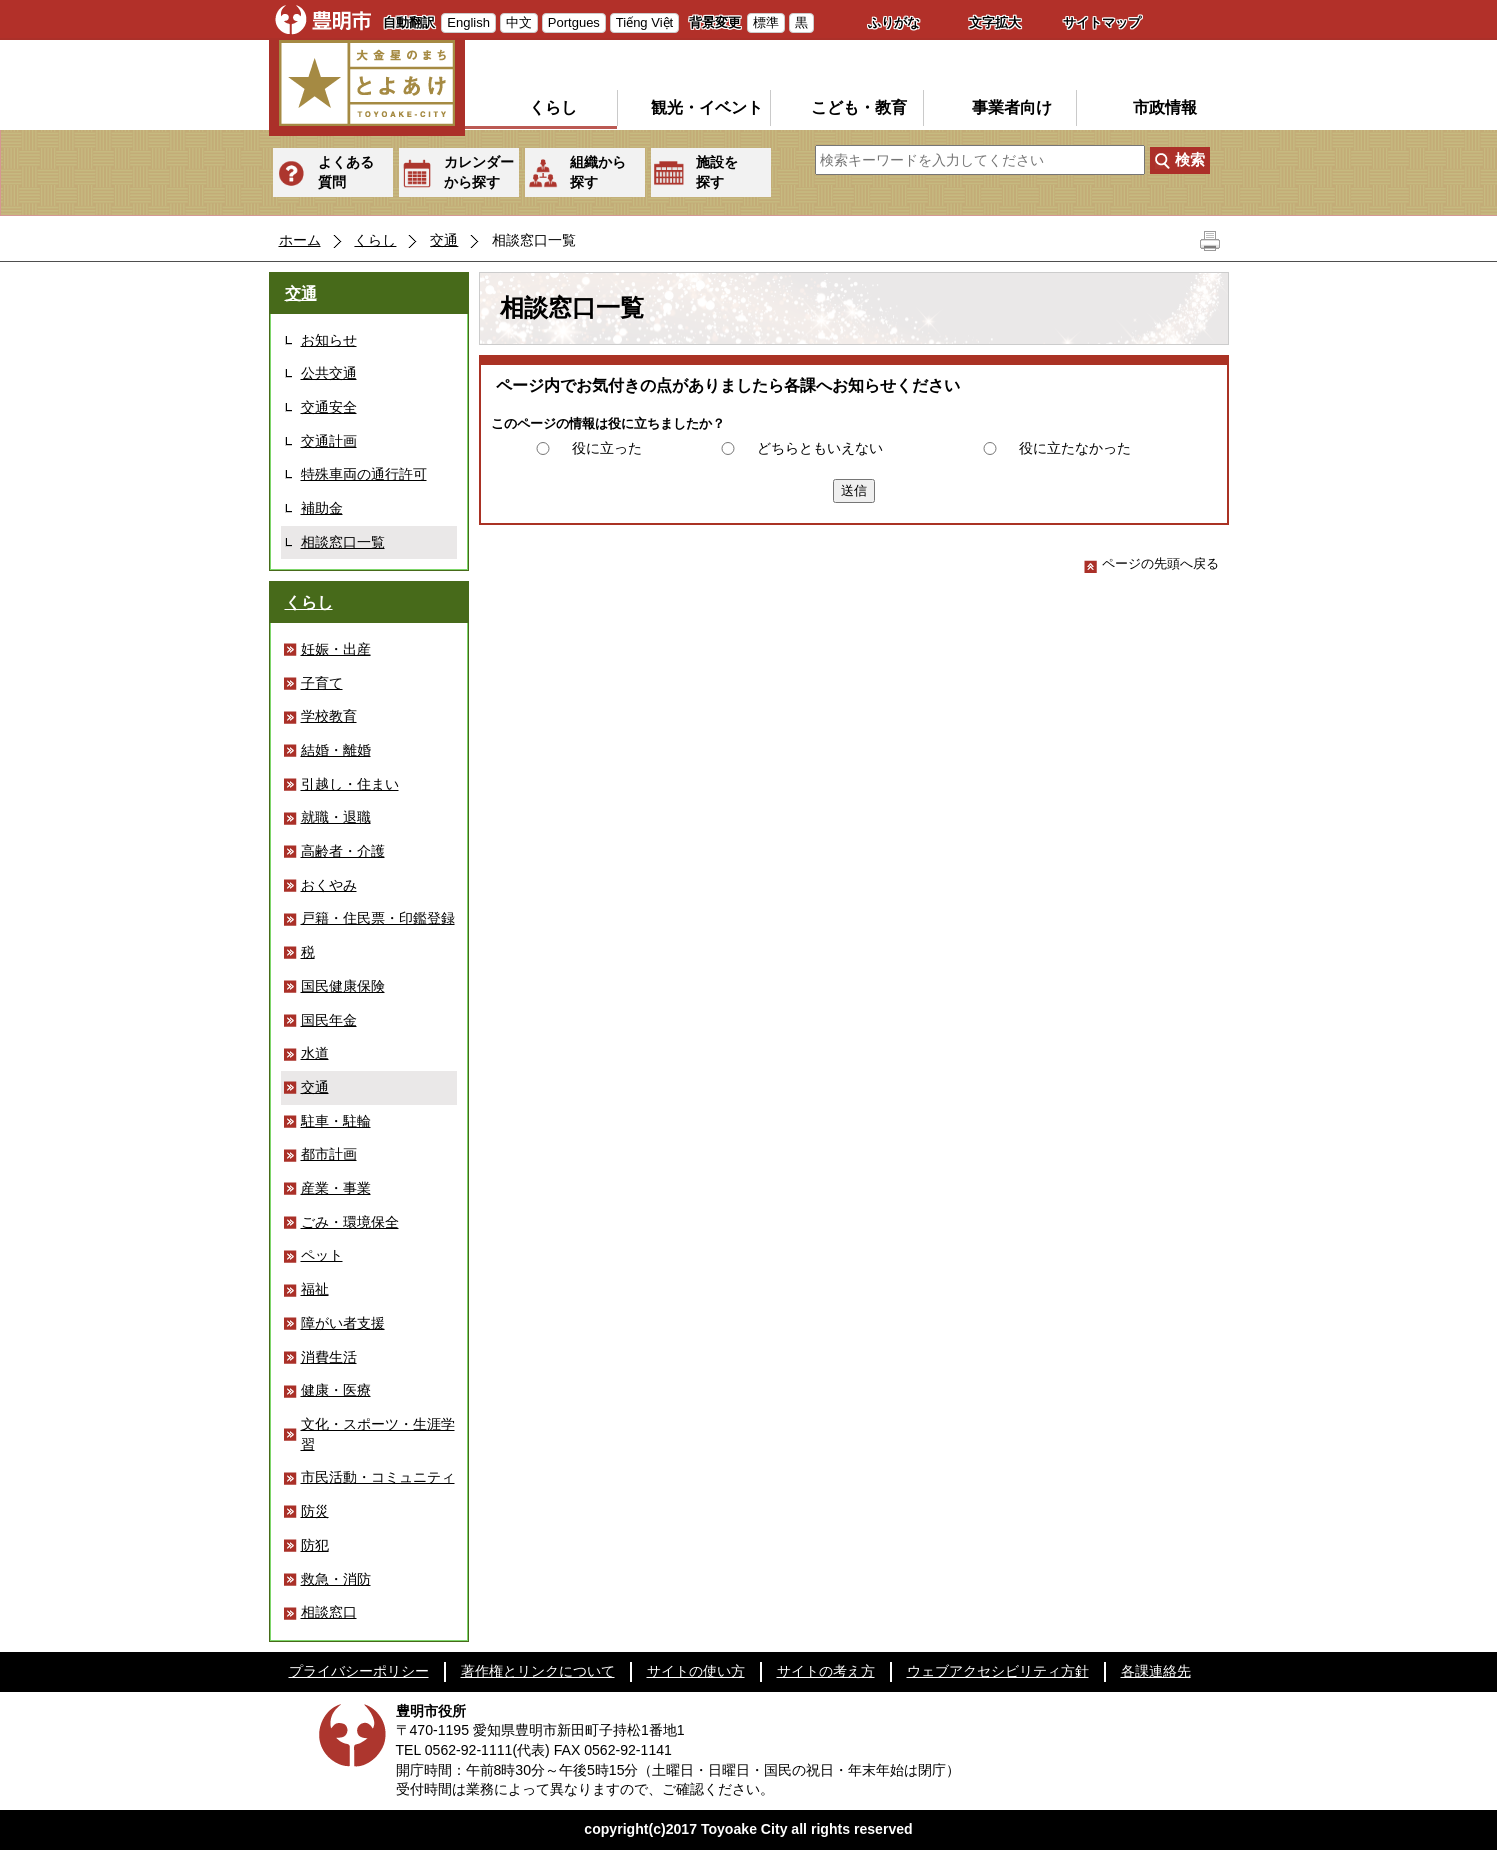  What do you see at coordinates (322, 508) in the screenshot?
I see `補助金` at bounding box center [322, 508].